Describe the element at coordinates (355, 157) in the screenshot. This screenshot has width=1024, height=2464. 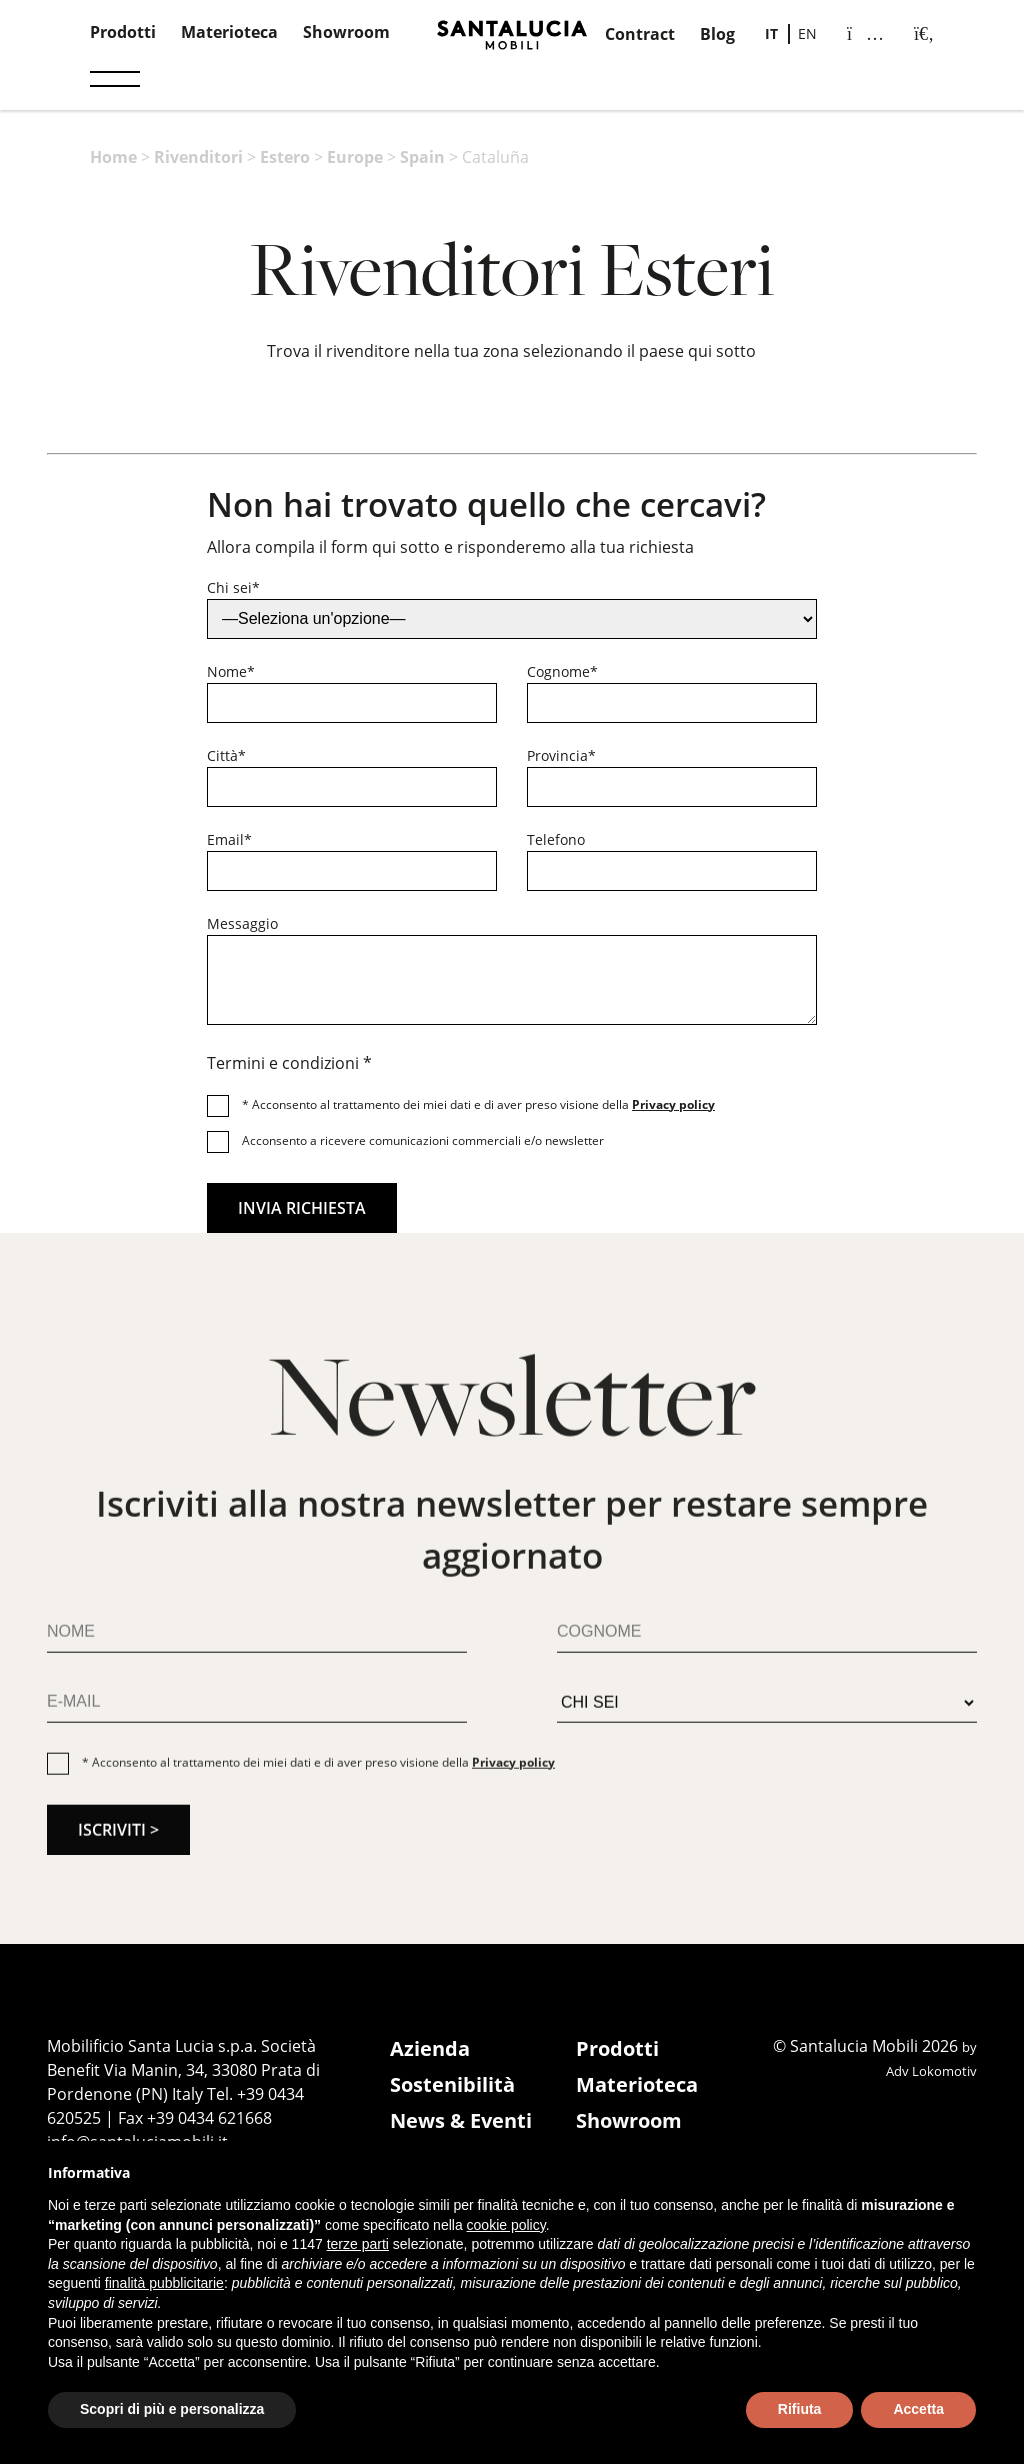
I see `Europe` at that location.